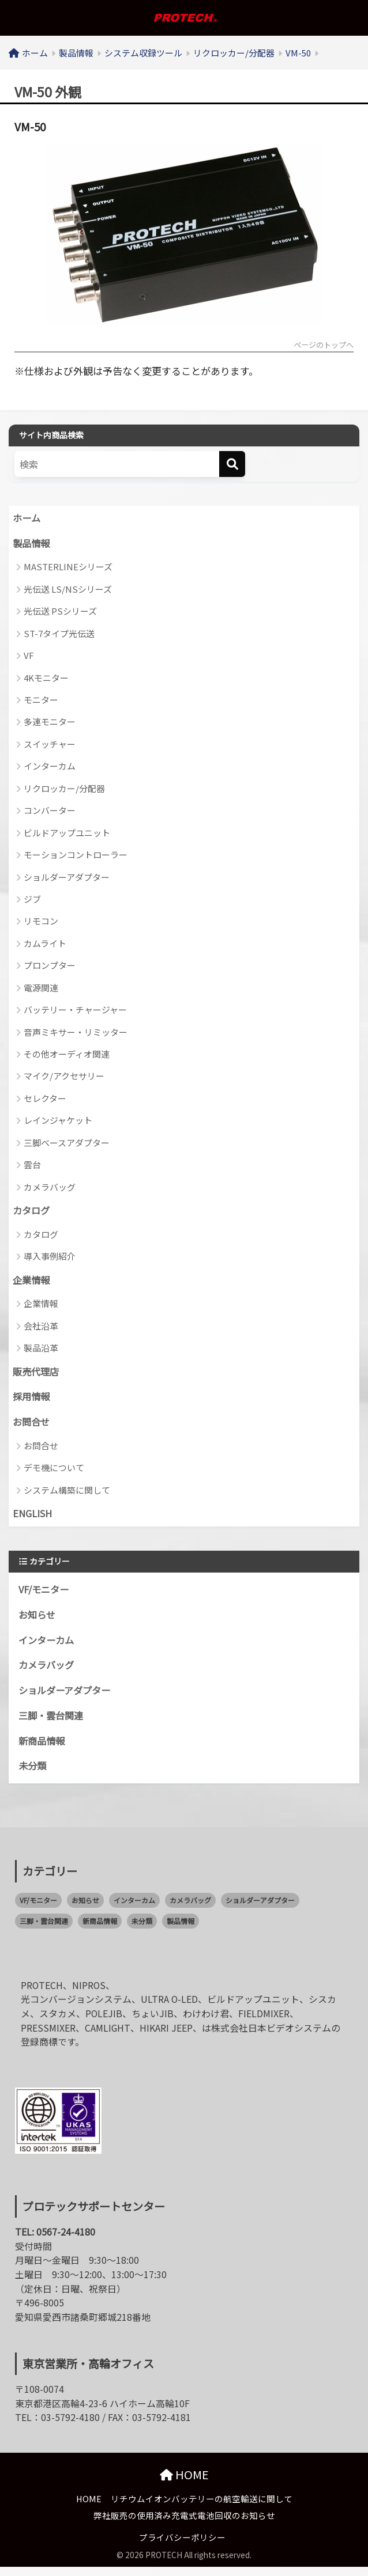 This screenshot has height=2576, width=368. I want to click on カメラバッグ [カメラバッグ (1個の項目)], so click(190, 1909).